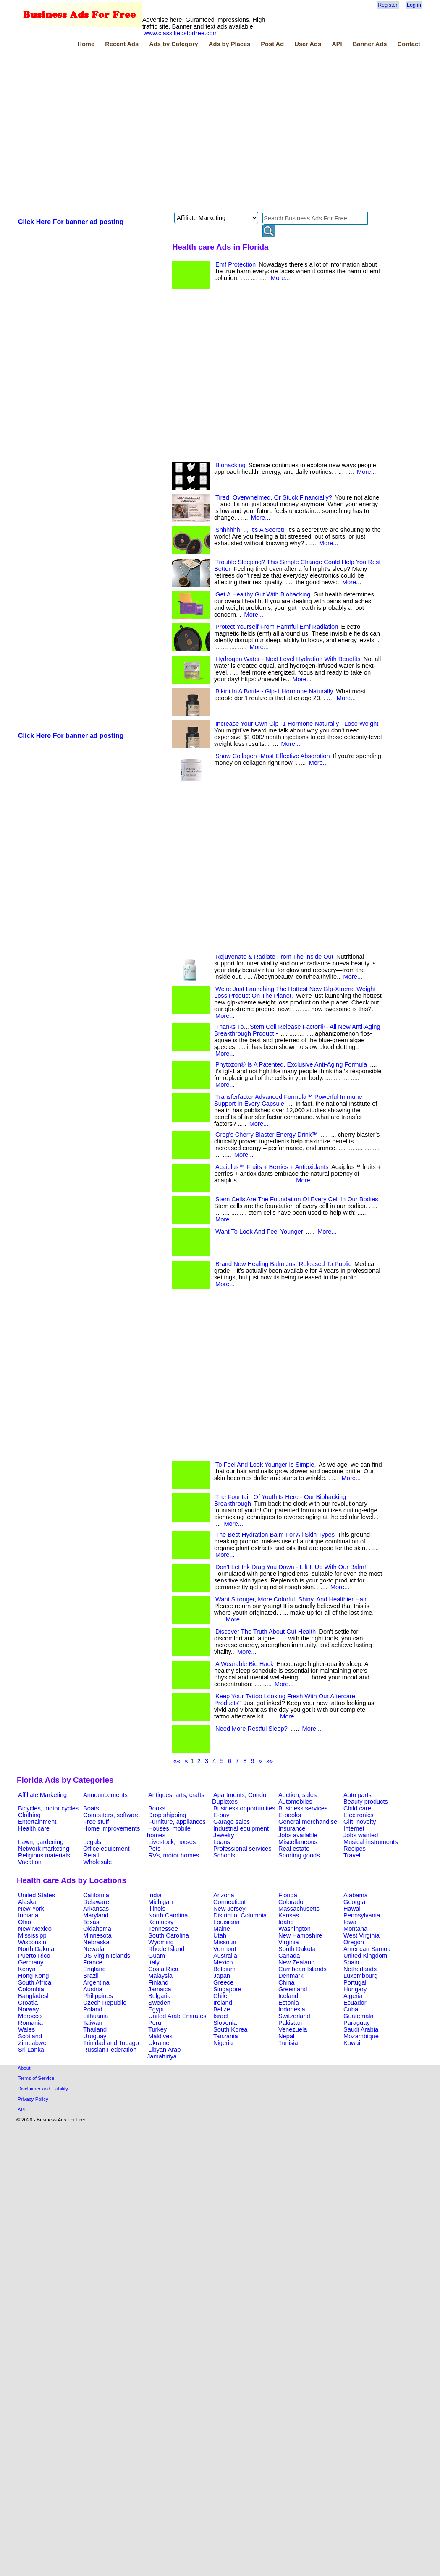 This screenshot has height=2576, width=440. Describe the element at coordinates (91, 1808) in the screenshot. I see `Boats` at that location.